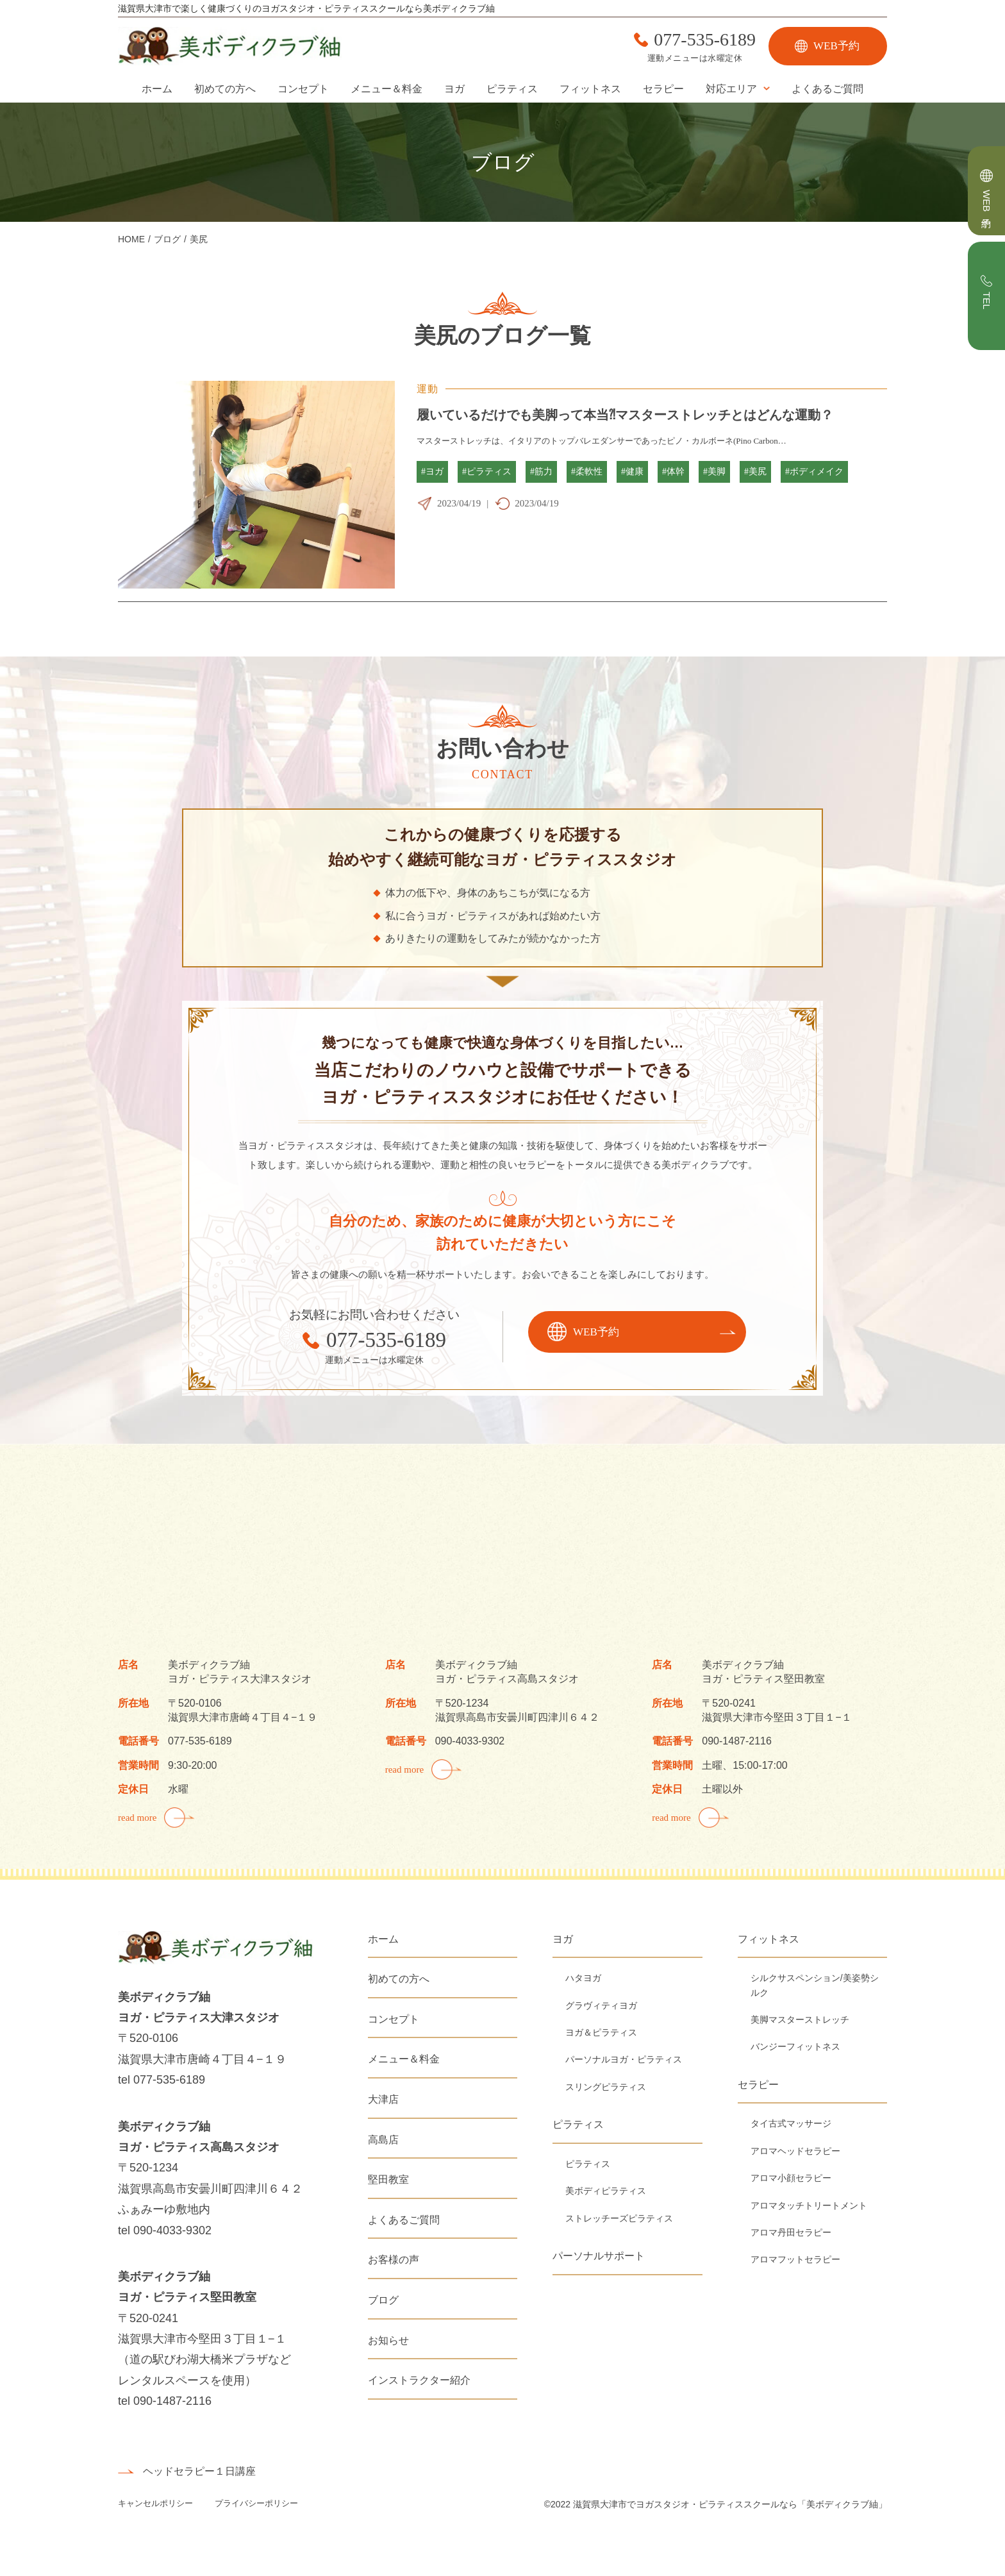  What do you see at coordinates (383, 2099) in the screenshot?
I see `大津店` at bounding box center [383, 2099].